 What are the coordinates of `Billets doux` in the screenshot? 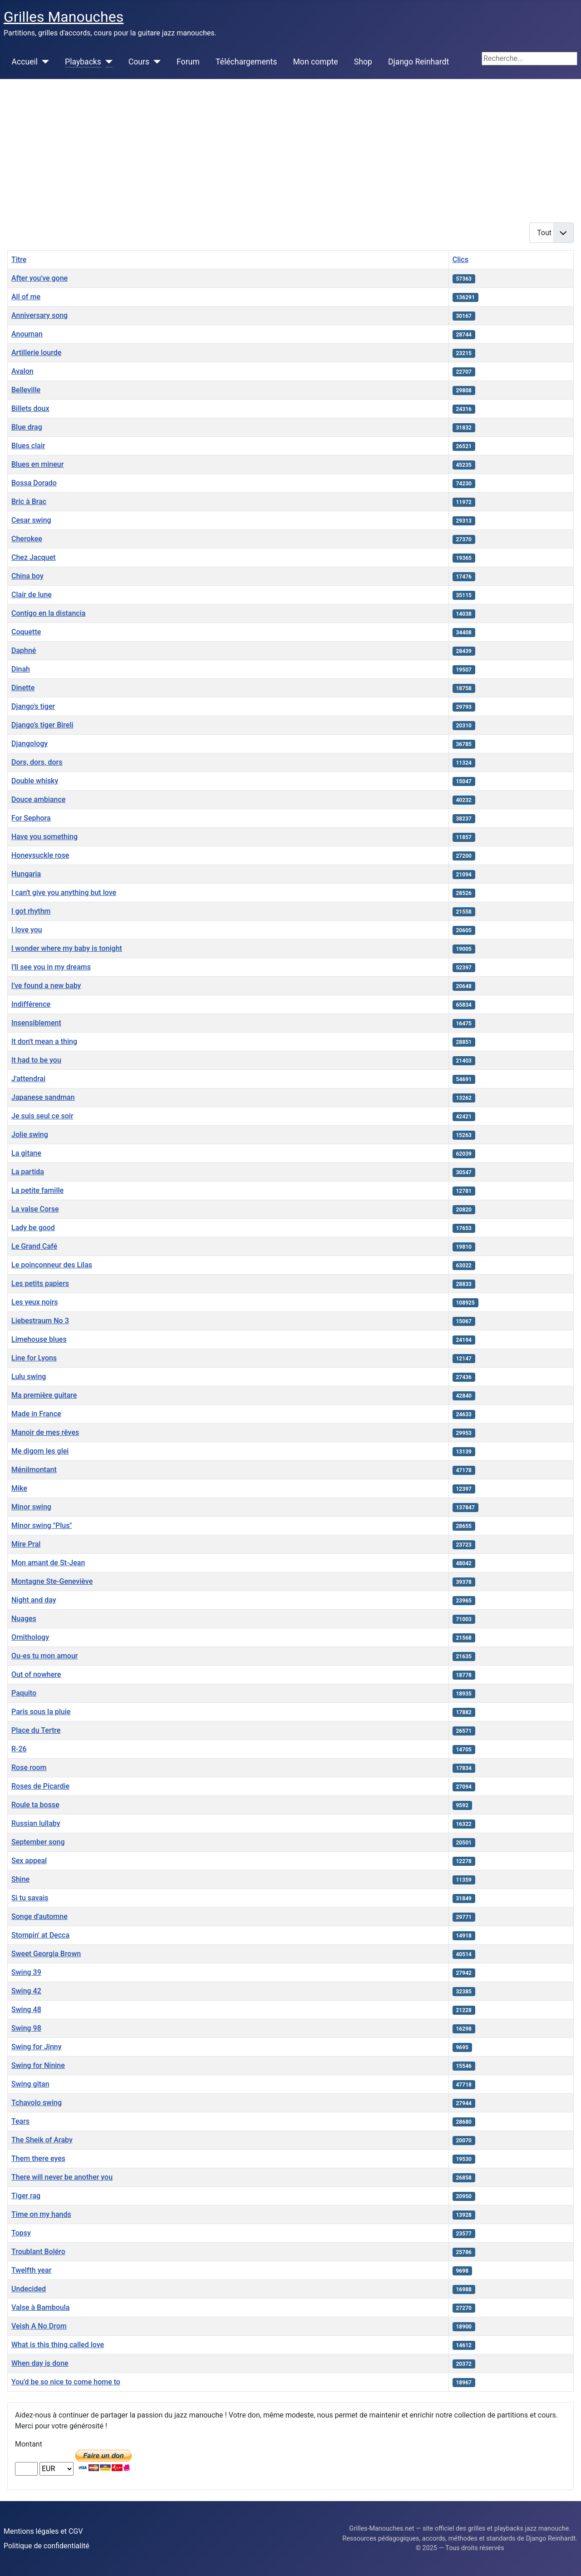 It's located at (30, 408).